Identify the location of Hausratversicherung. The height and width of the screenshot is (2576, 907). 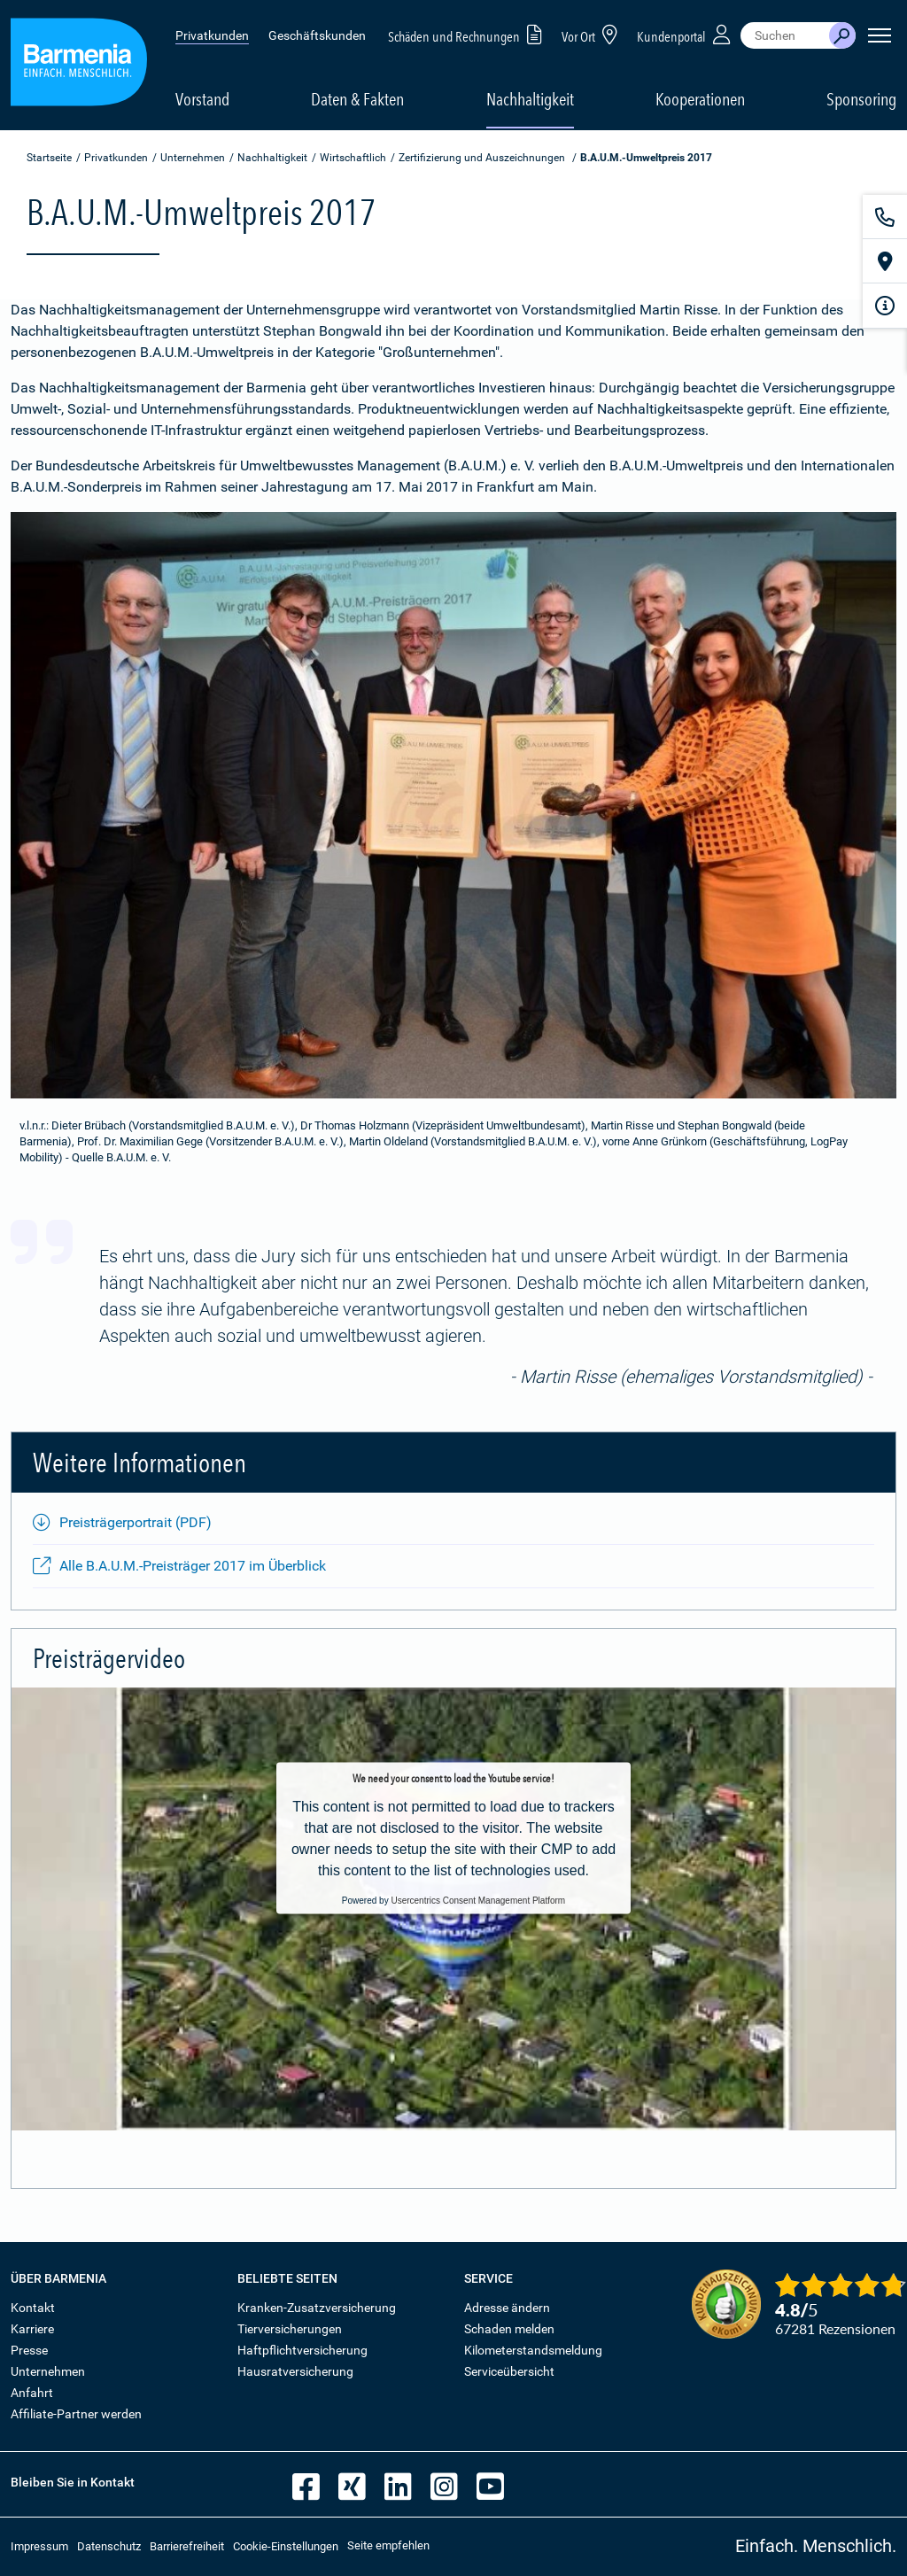
(295, 2371).